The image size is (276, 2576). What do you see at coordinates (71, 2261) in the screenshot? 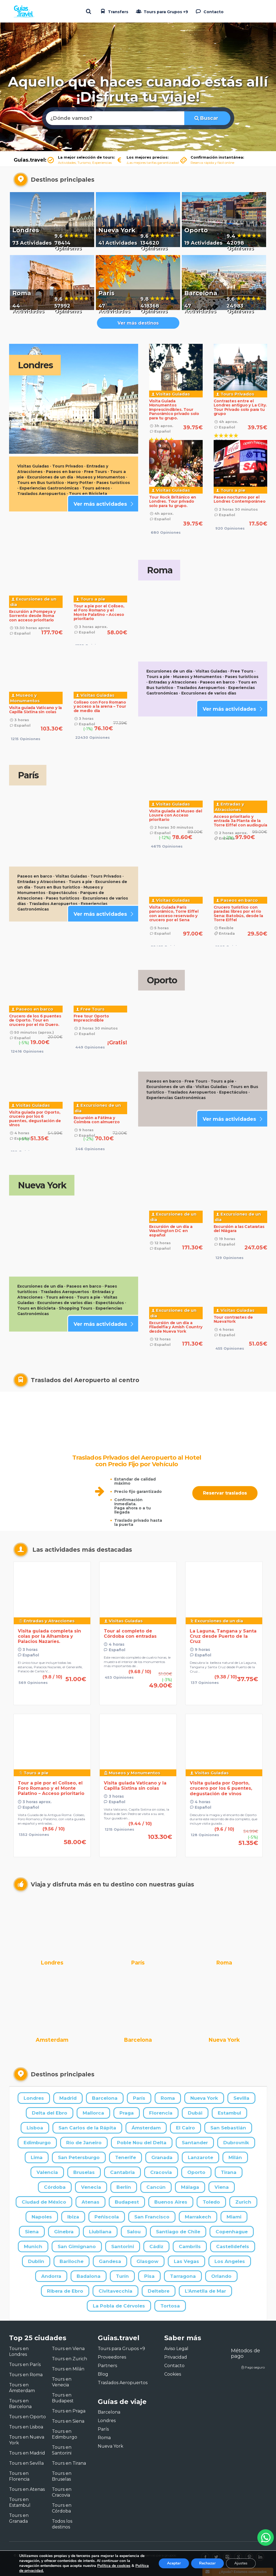
I see `Bariloche` at bounding box center [71, 2261].